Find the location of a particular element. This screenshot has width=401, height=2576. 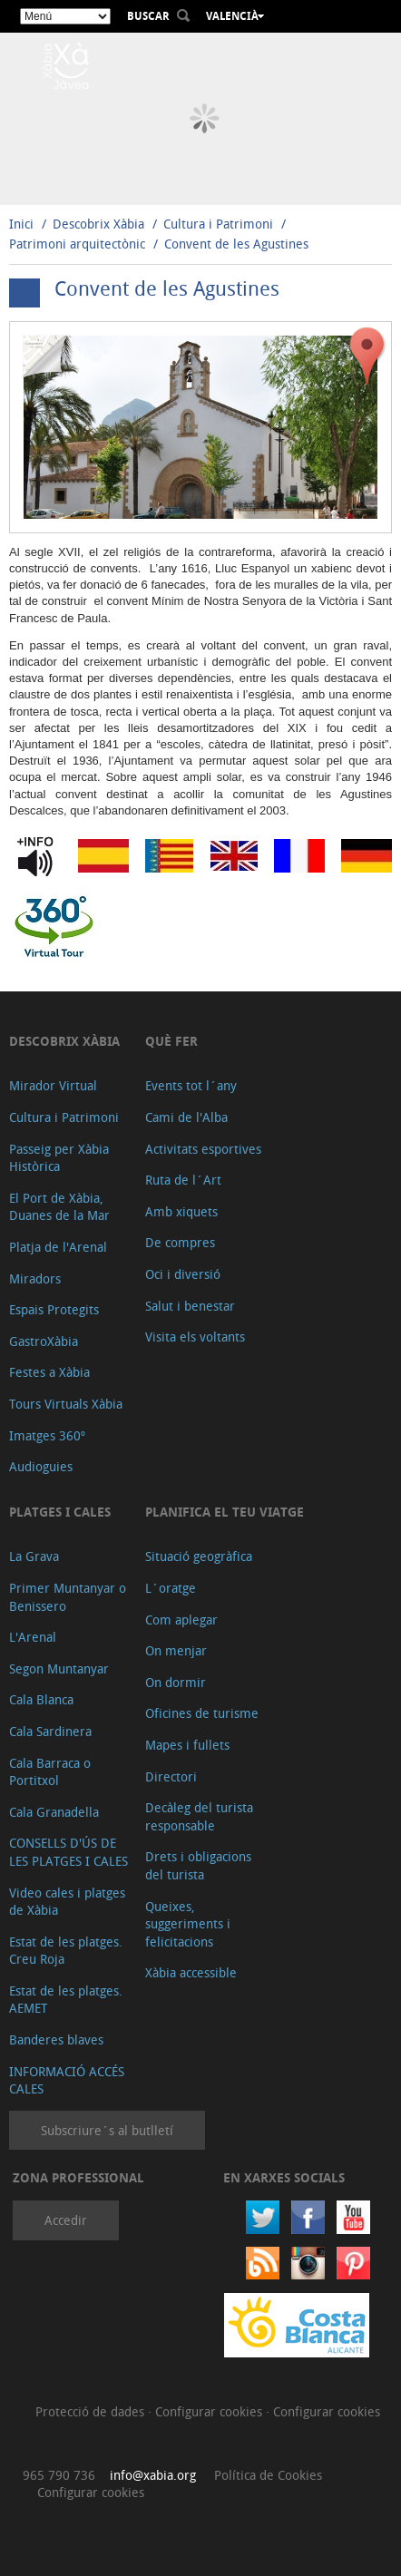

Miradors is located at coordinates (35, 1278).